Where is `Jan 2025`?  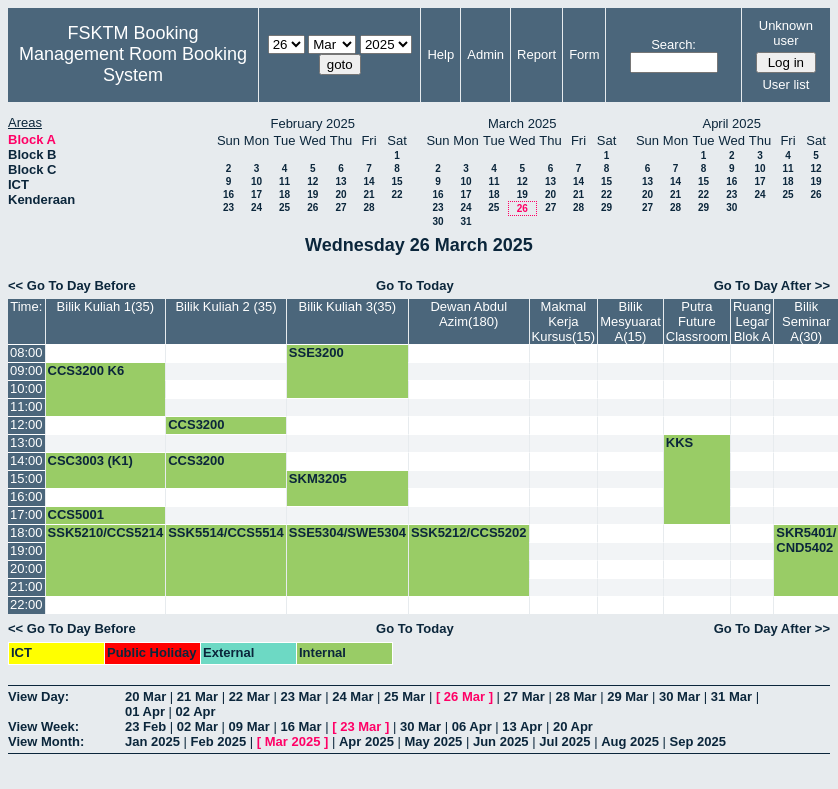 Jan 2025 is located at coordinates (152, 741).